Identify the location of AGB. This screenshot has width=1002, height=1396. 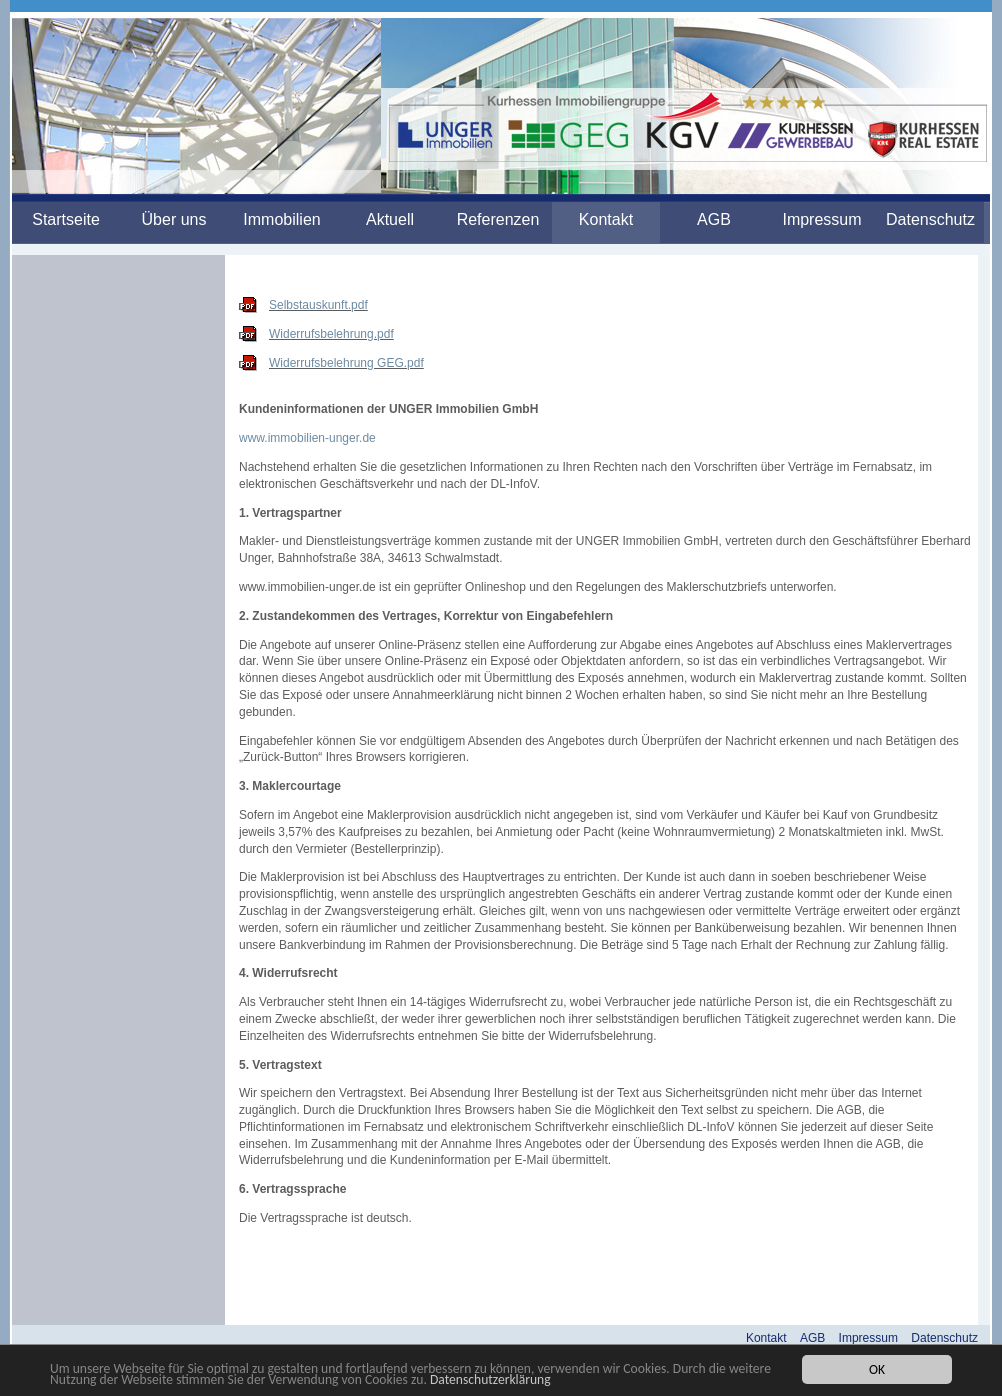
(714, 219).